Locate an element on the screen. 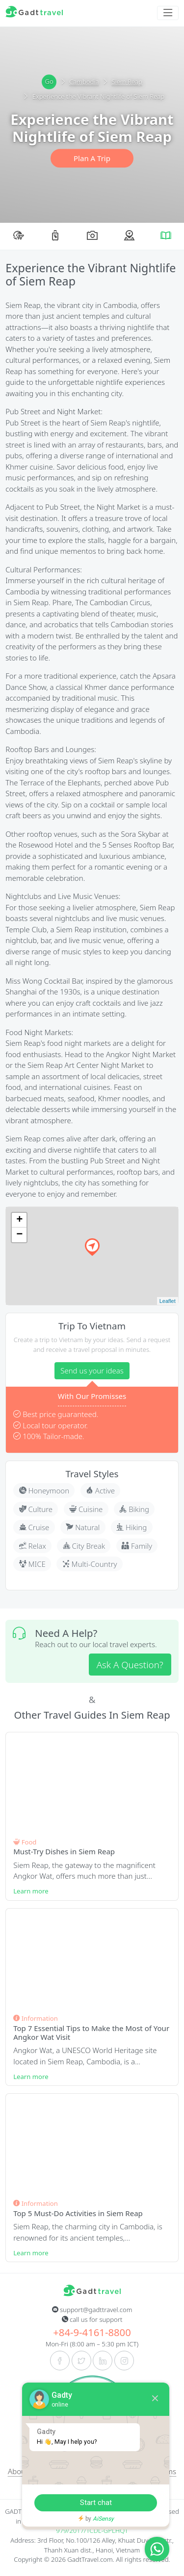 This screenshot has width=184, height=2576. Culture is located at coordinates (36, 1509).